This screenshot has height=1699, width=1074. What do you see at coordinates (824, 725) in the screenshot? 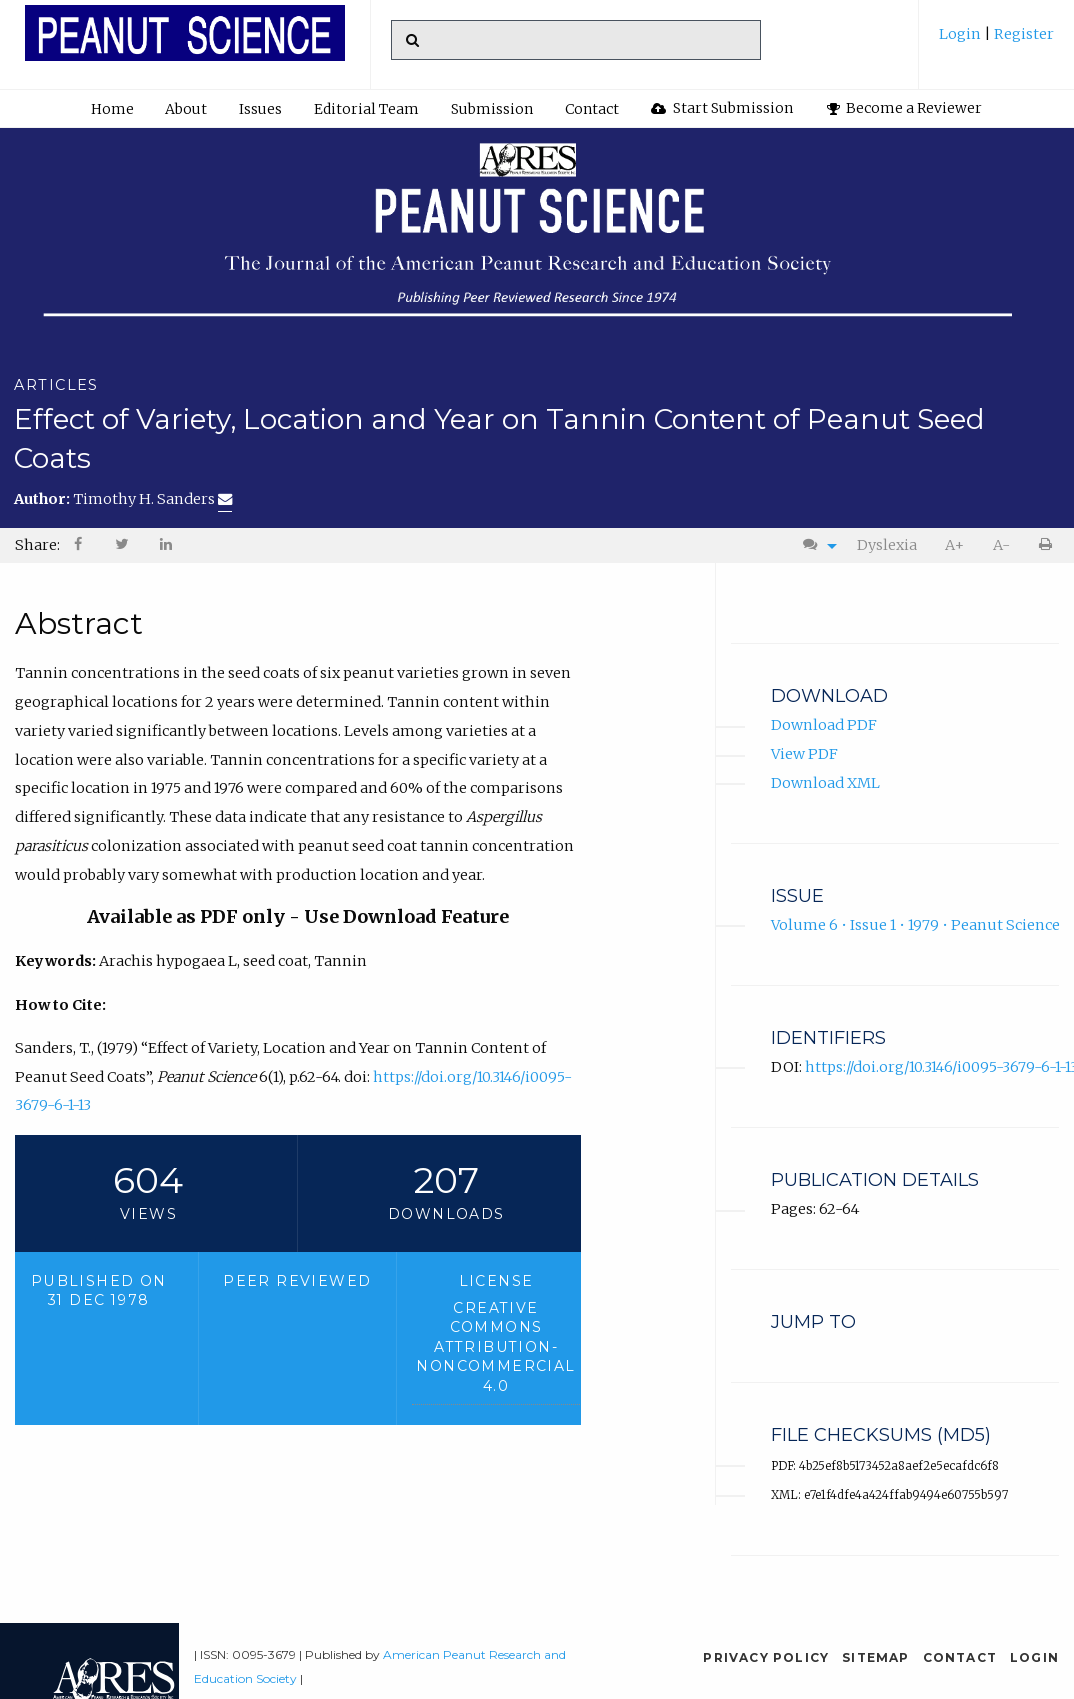
I see `Download PDF` at bounding box center [824, 725].